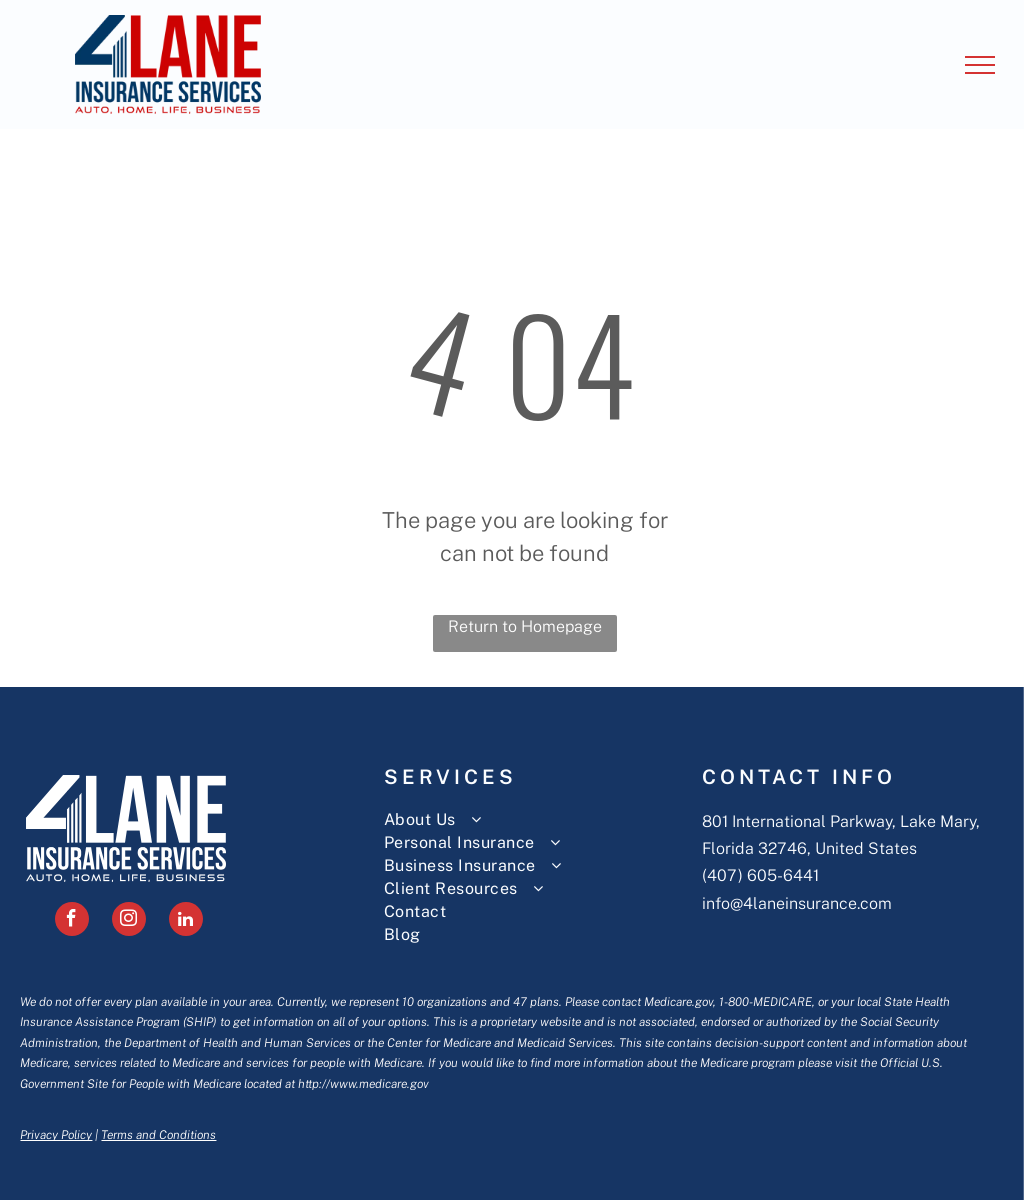 The width and height of the screenshot is (1024, 1200). What do you see at coordinates (797, 903) in the screenshot?
I see `info@4laneinsurance.com` at bounding box center [797, 903].